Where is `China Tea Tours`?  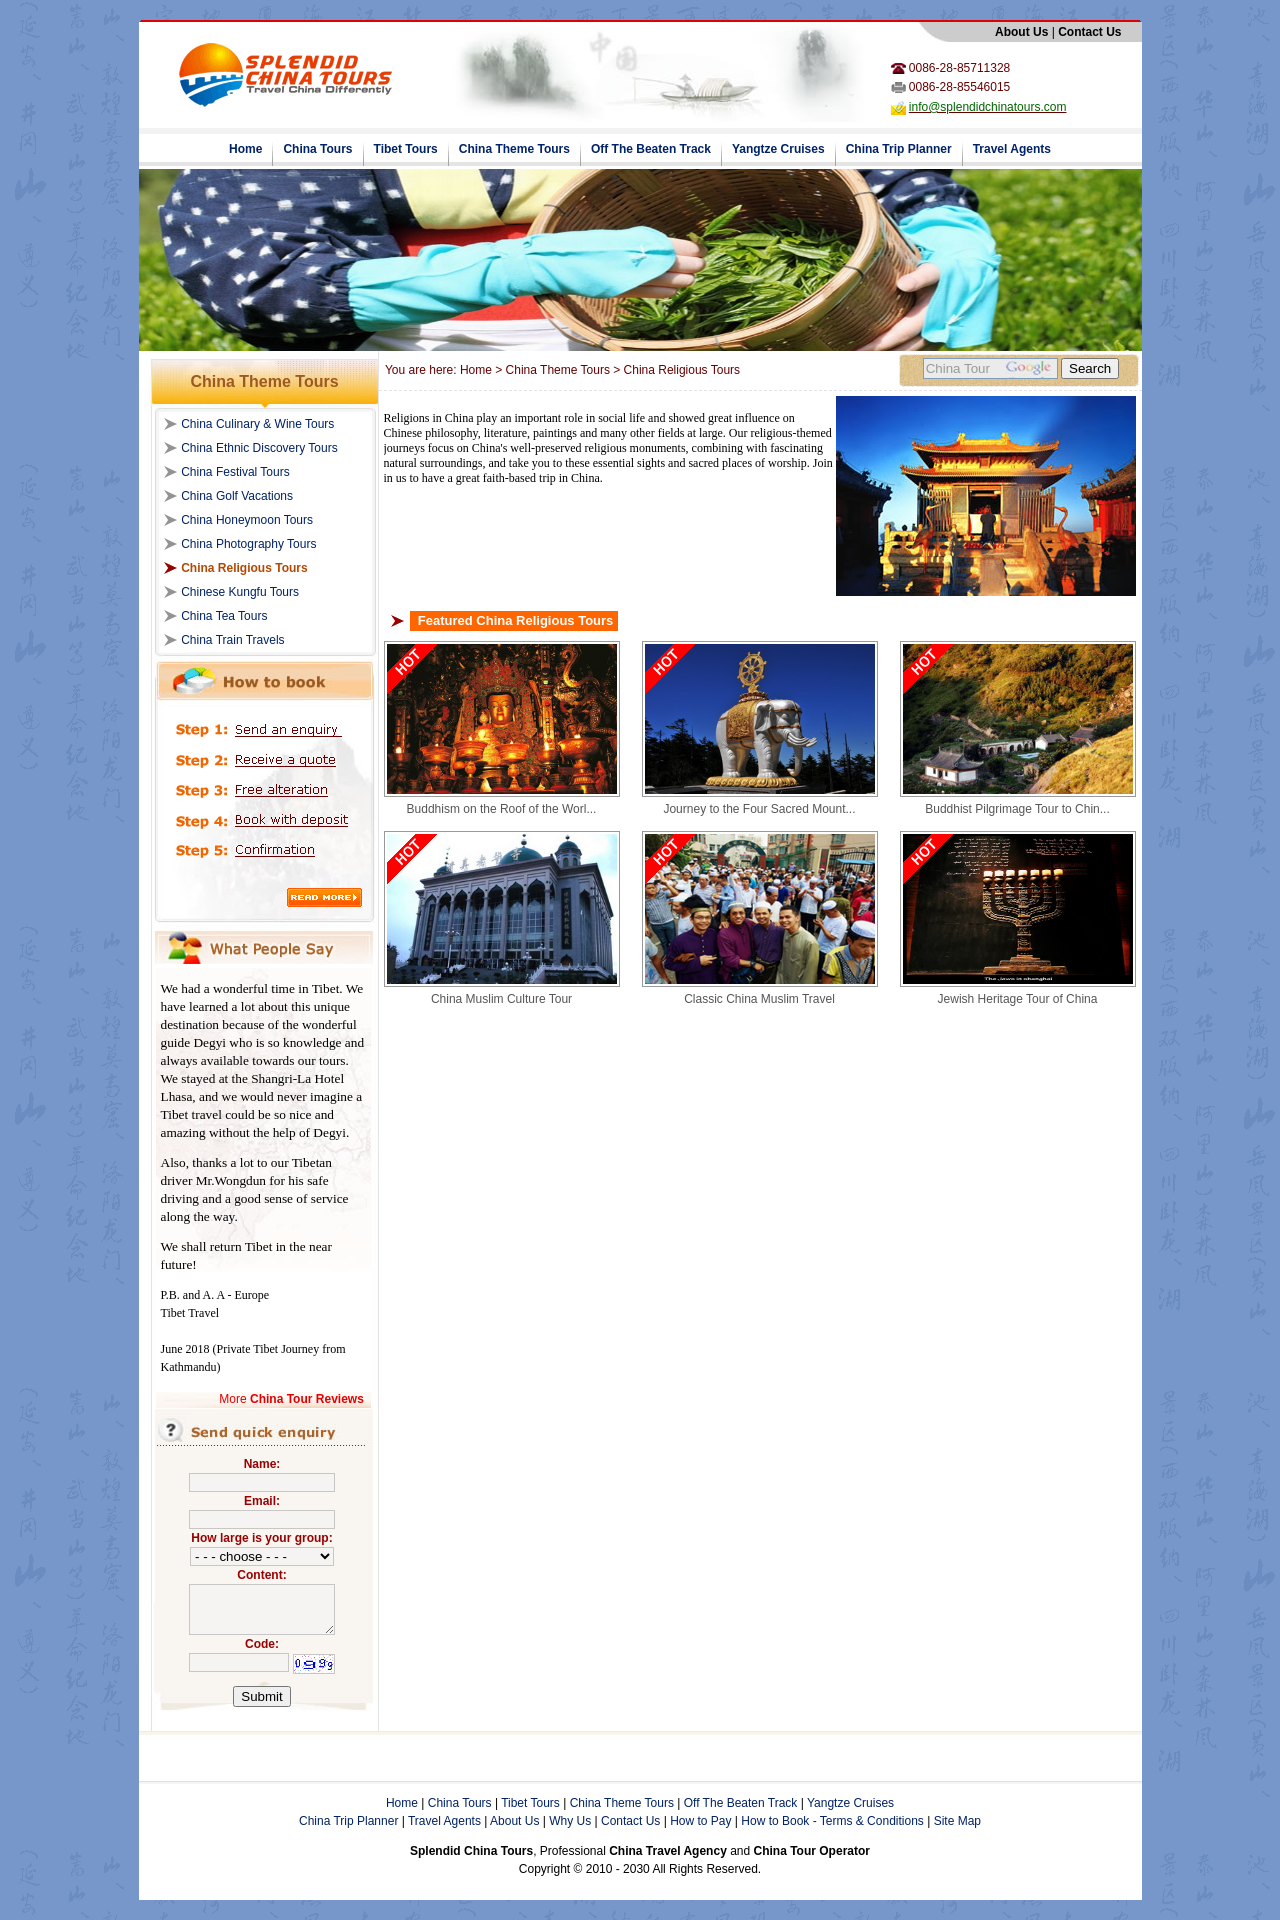 China Tea Tours is located at coordinates (224, 616).